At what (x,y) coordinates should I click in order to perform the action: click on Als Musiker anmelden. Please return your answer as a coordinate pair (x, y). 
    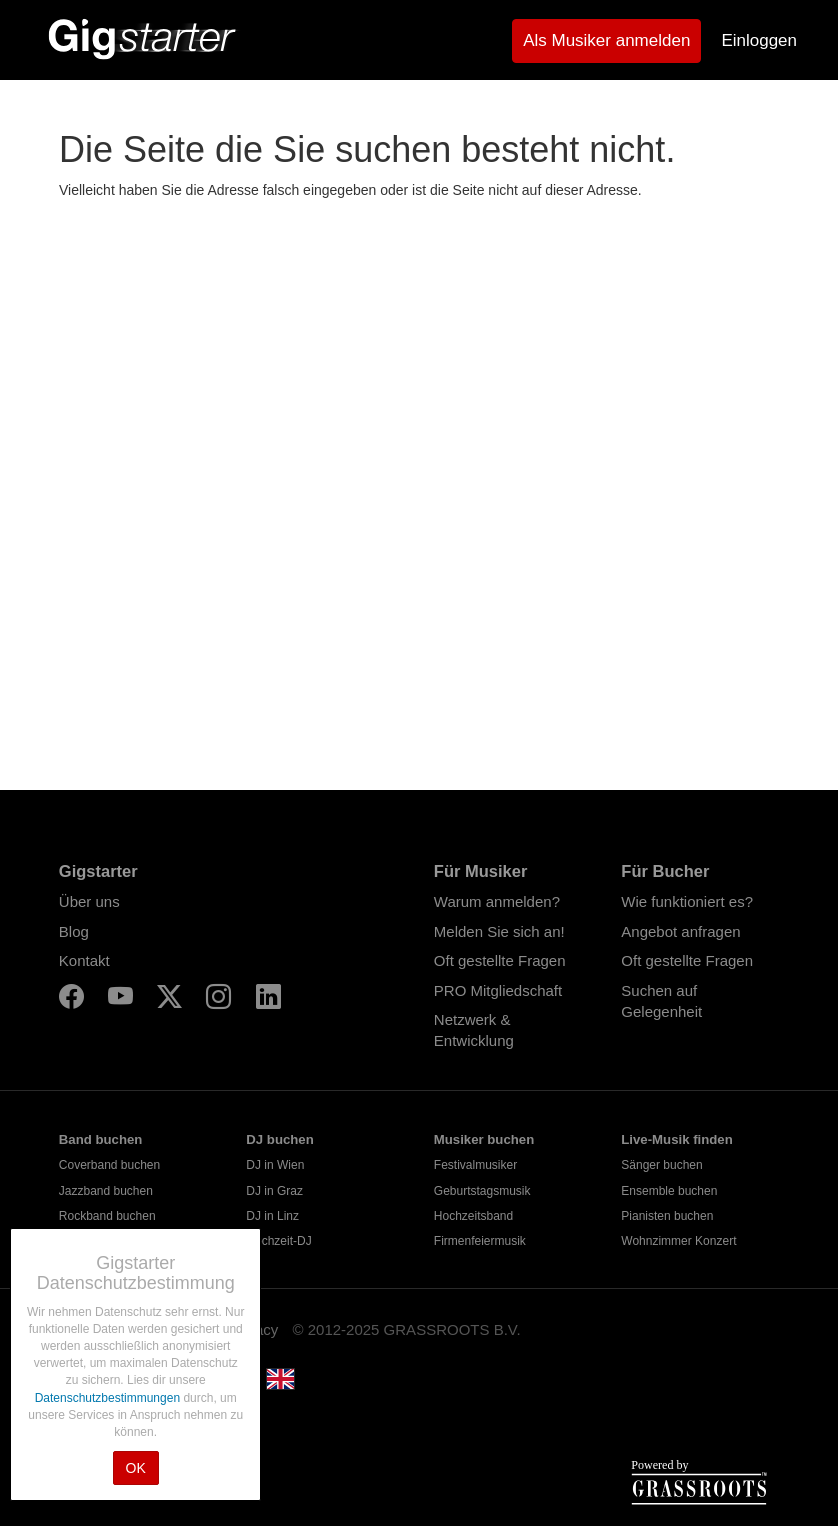
    Looking at the image, I should click on (606, 40).